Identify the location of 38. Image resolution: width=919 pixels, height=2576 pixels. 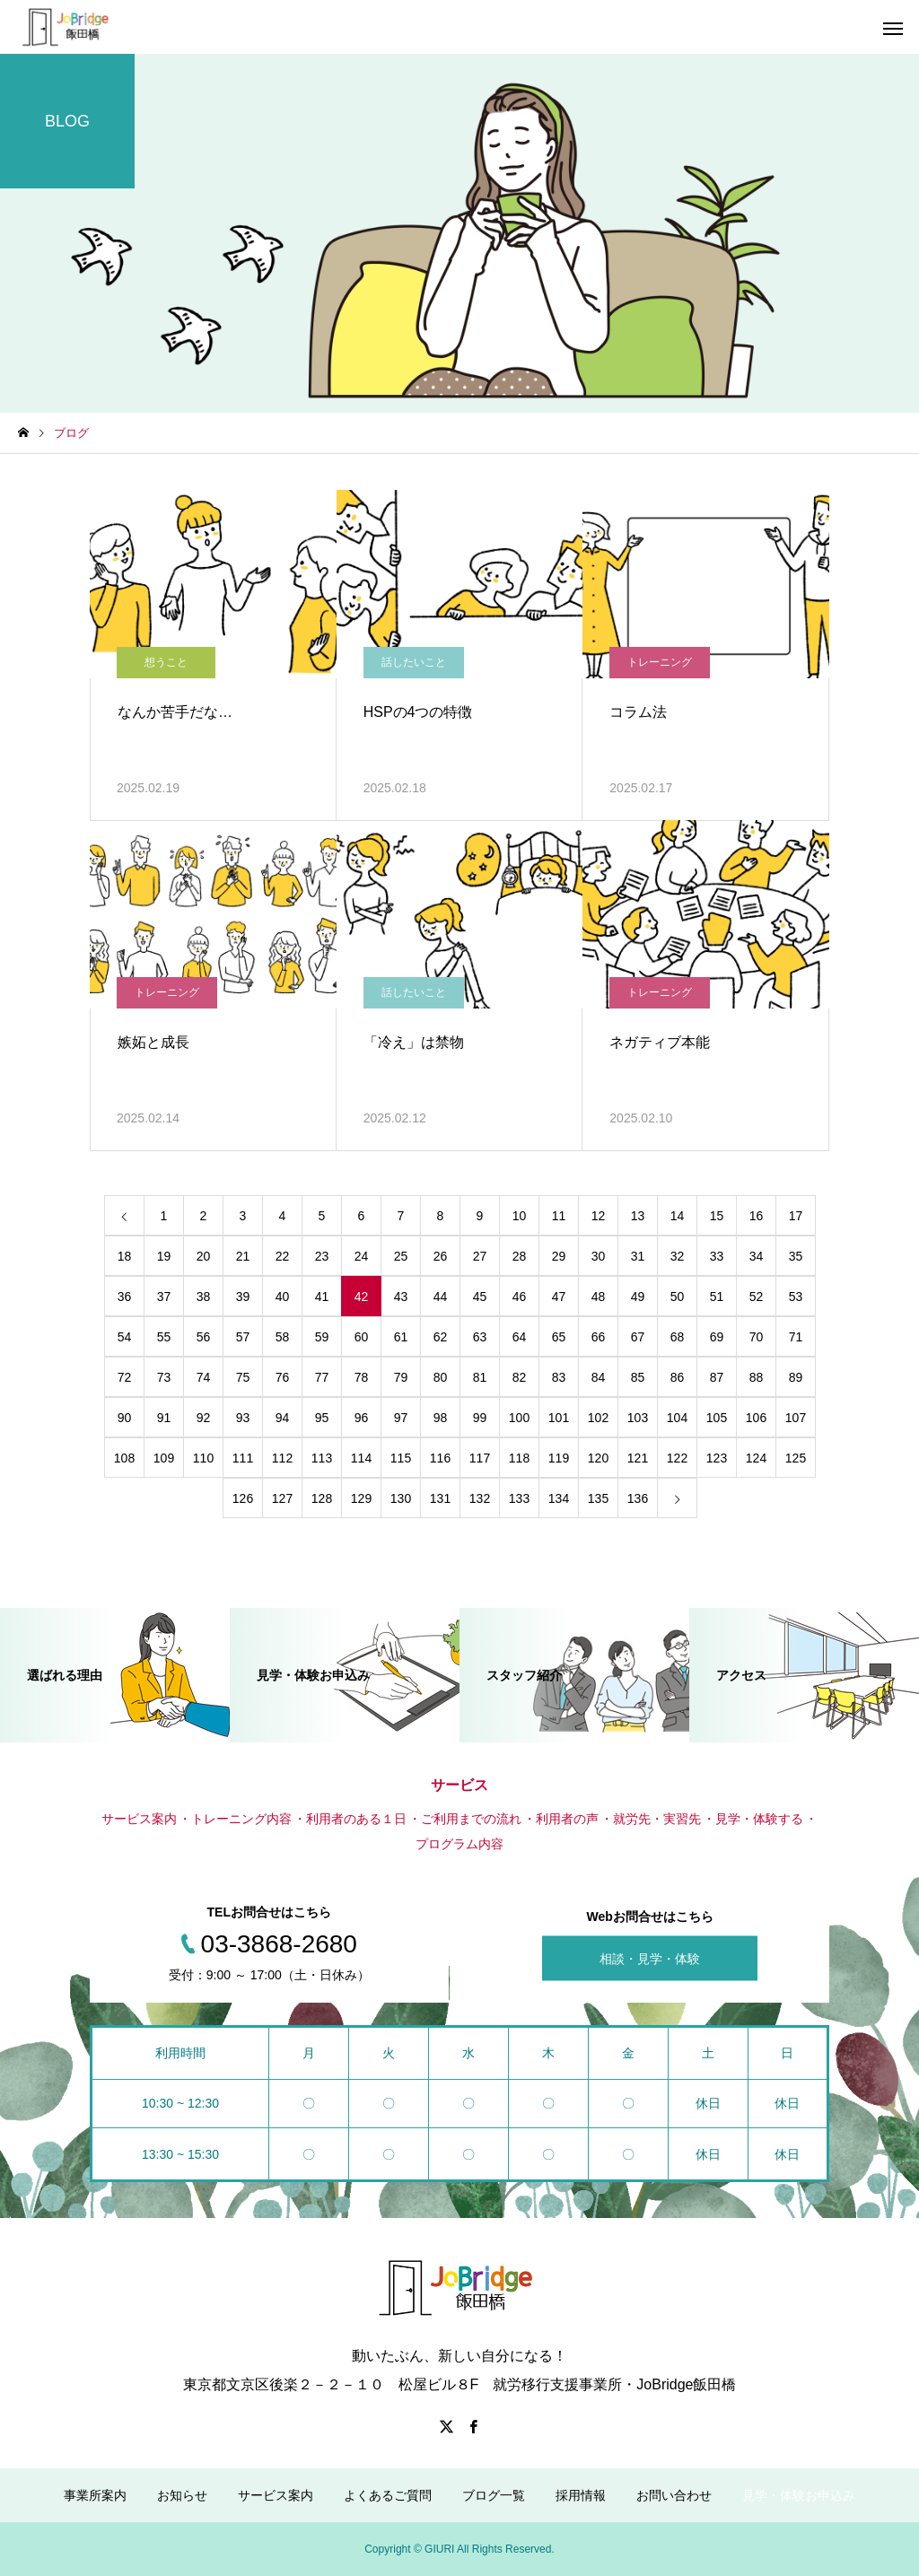
(204, 1296).